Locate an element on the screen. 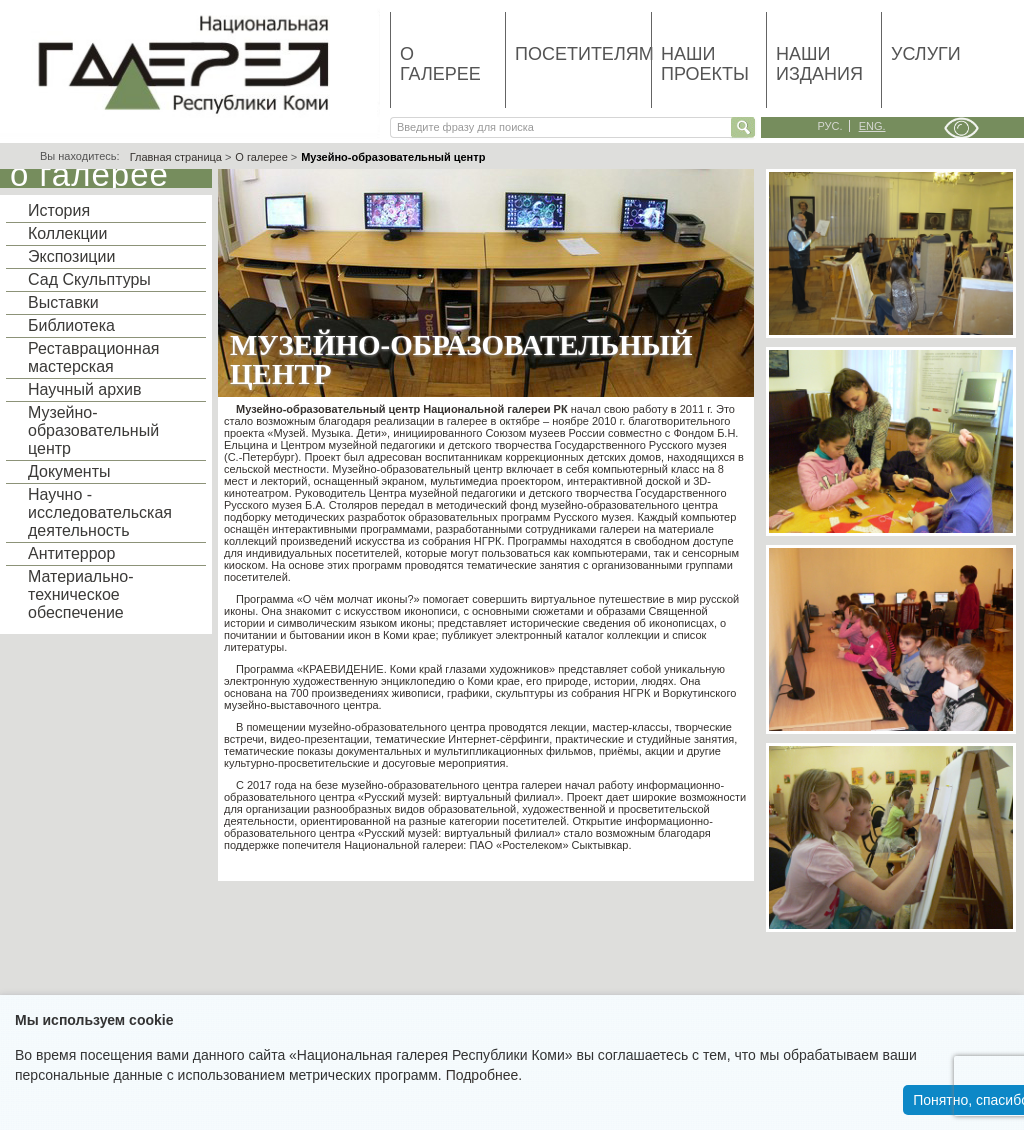 Image resolution: width=1024 pixels, height=1130 pixels. Выставки is located at coordinates (63, 302).